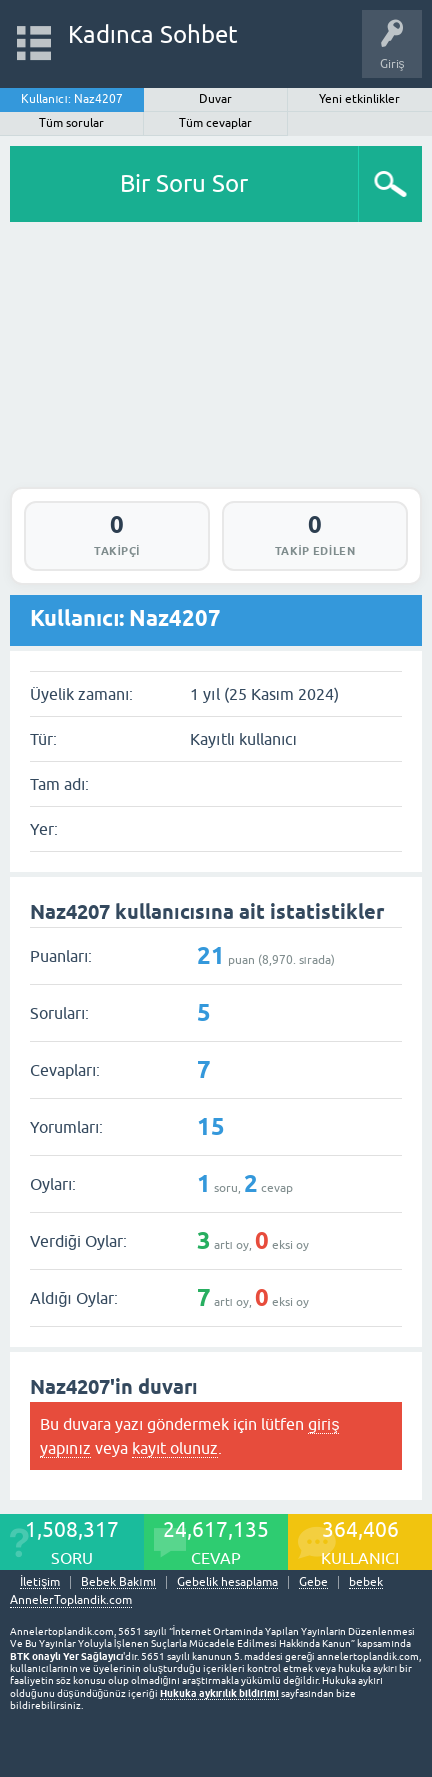  What do you see at coordinates (40, 1582) in the screenshot?
I see `İletişim` at bounding box center [40, 1582].